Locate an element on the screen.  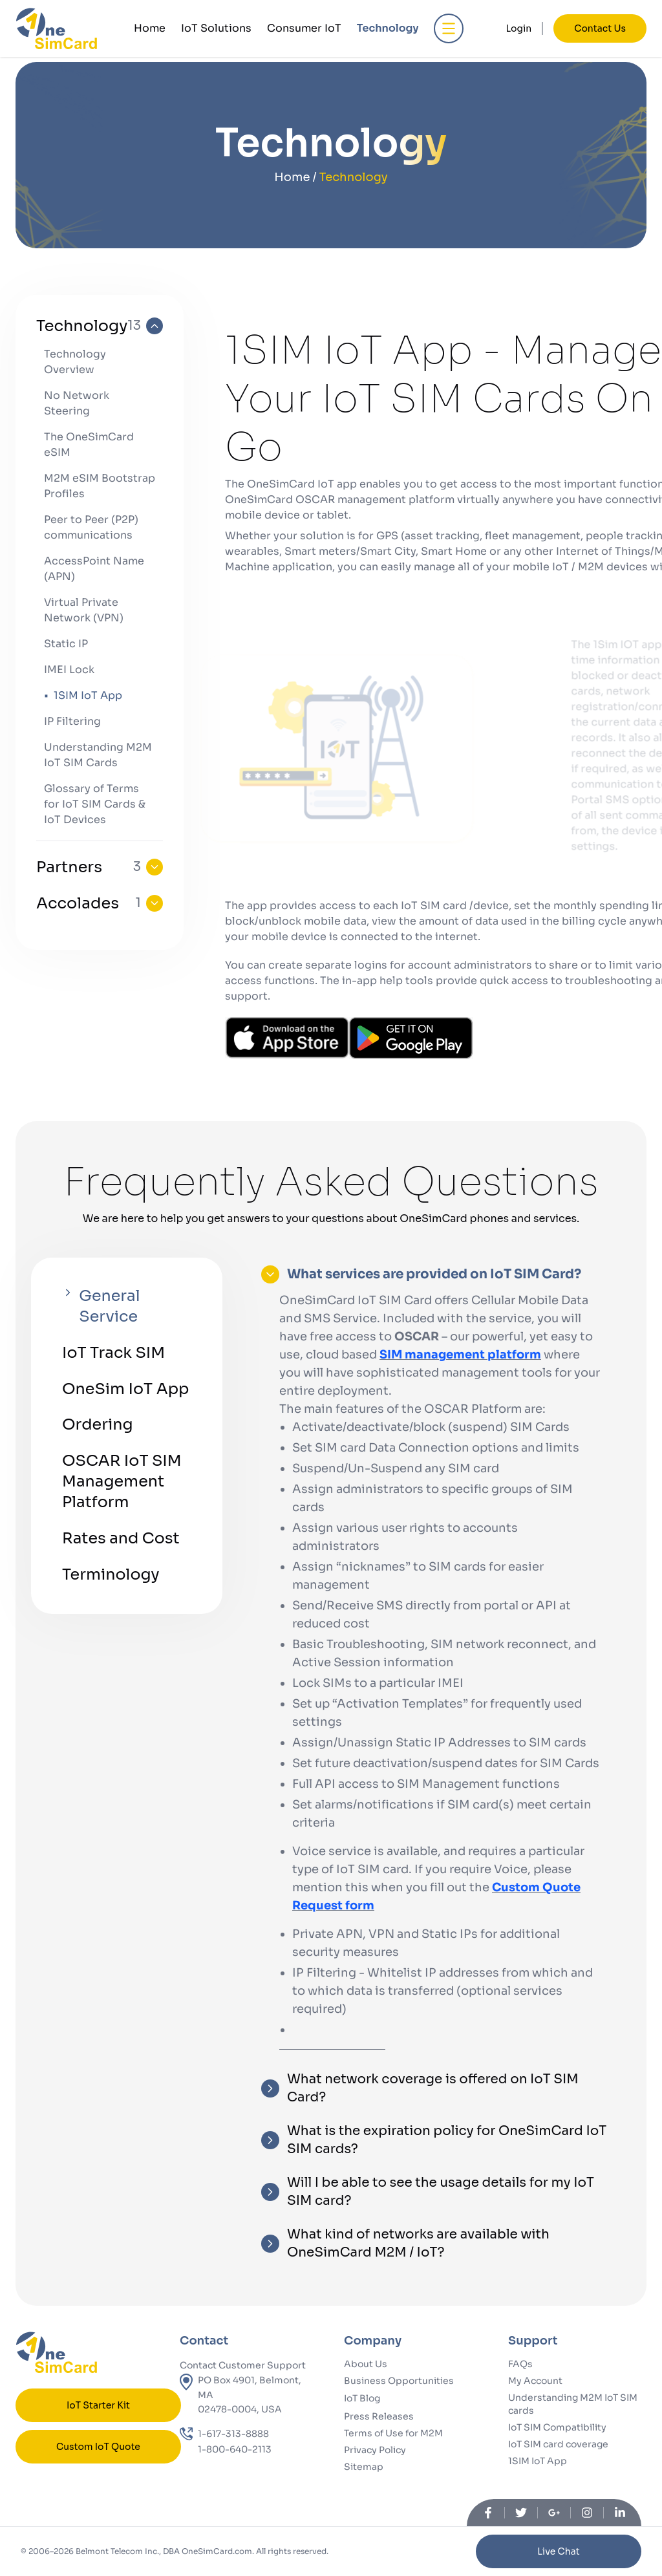
SIM management platform is located at coordinates (460, 1354).